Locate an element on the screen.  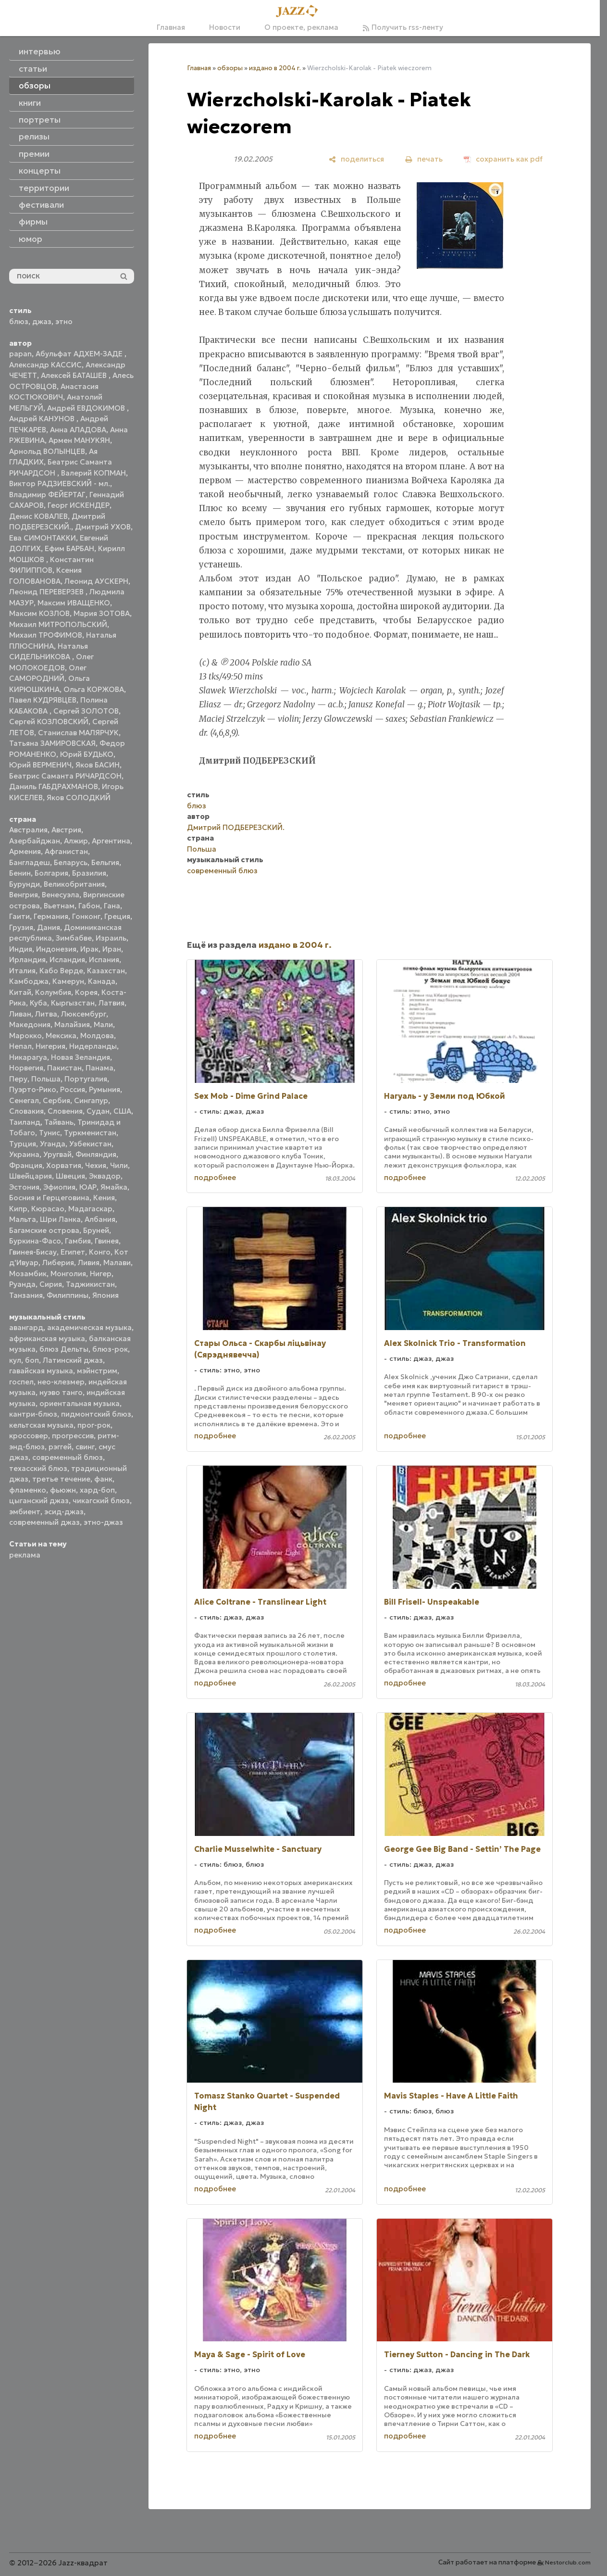
Дмитрий ПОДБЕРЕЗСКИЙ. is located at coordinates (236, 827).